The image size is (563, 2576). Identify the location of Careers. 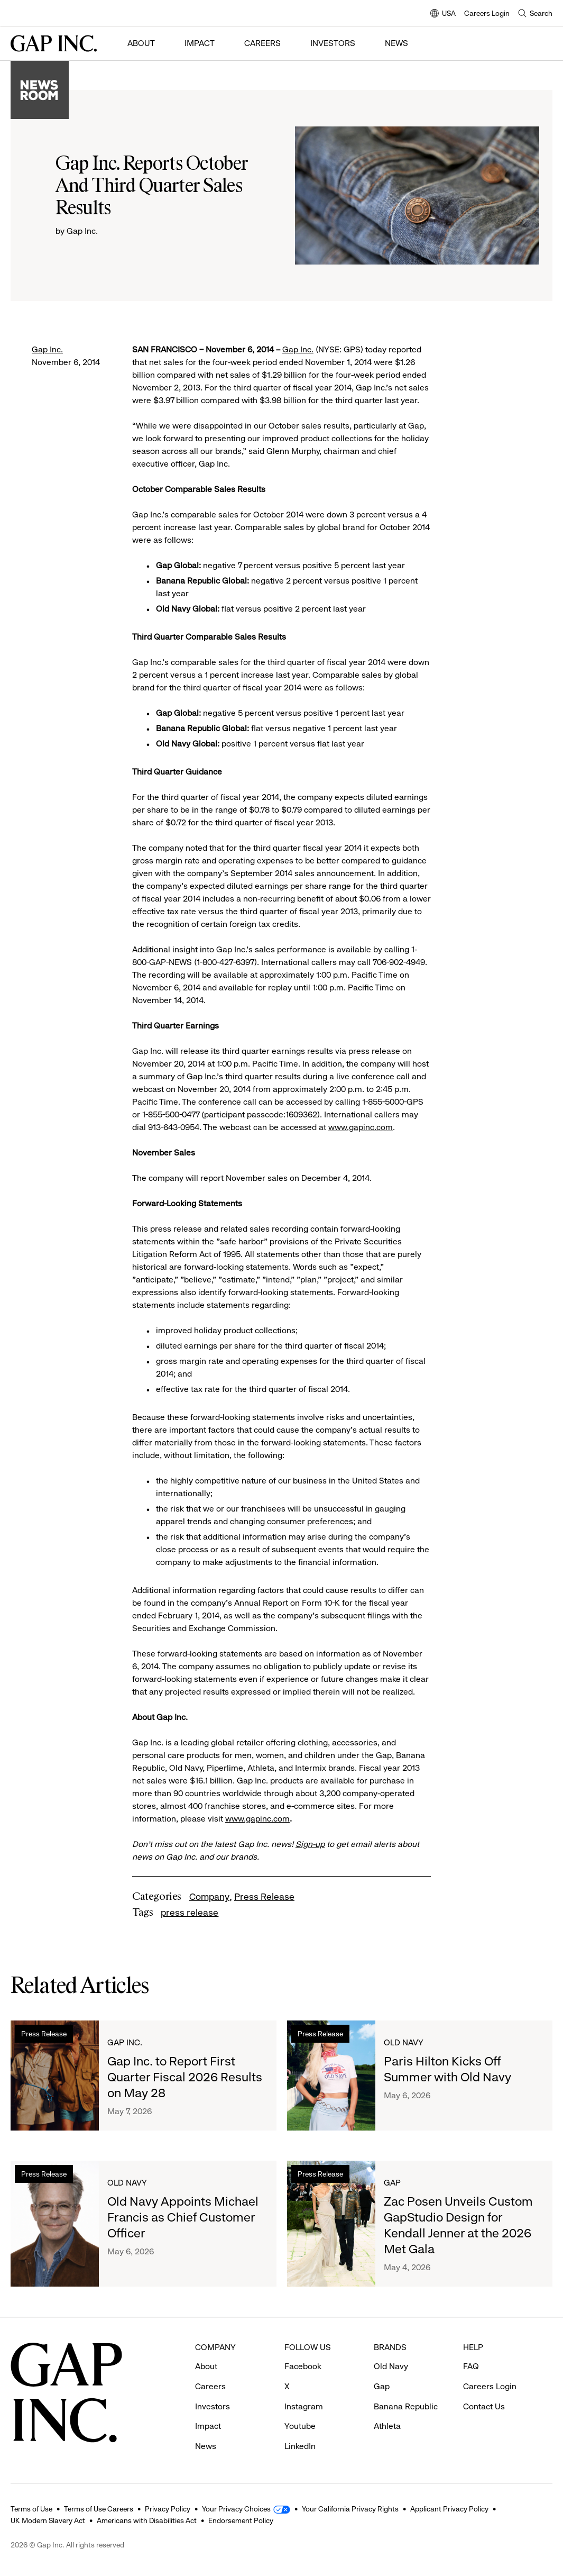
(262, 43).